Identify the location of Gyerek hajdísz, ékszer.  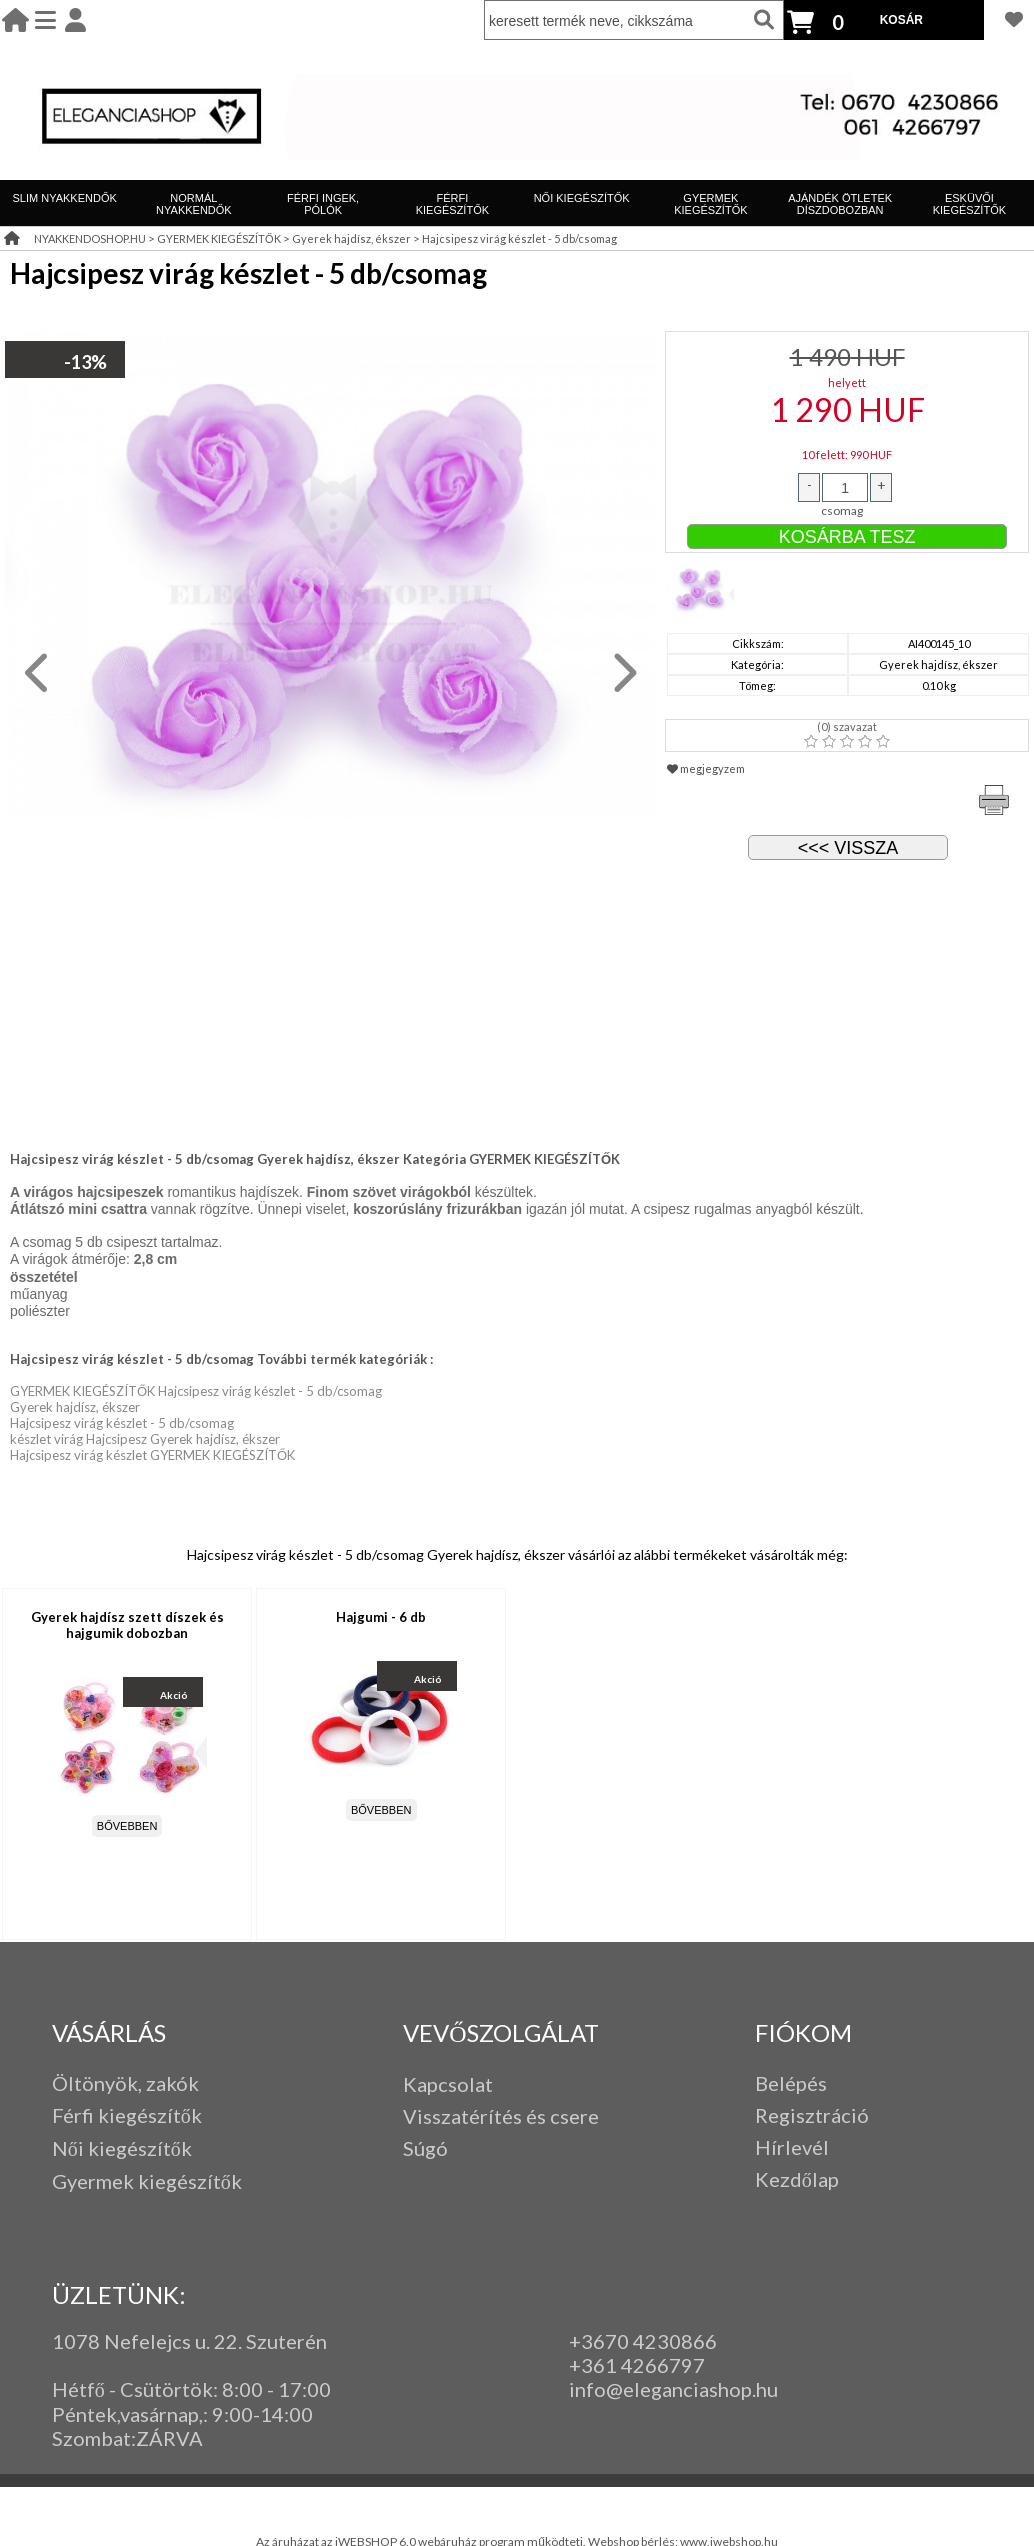
(351, 238).